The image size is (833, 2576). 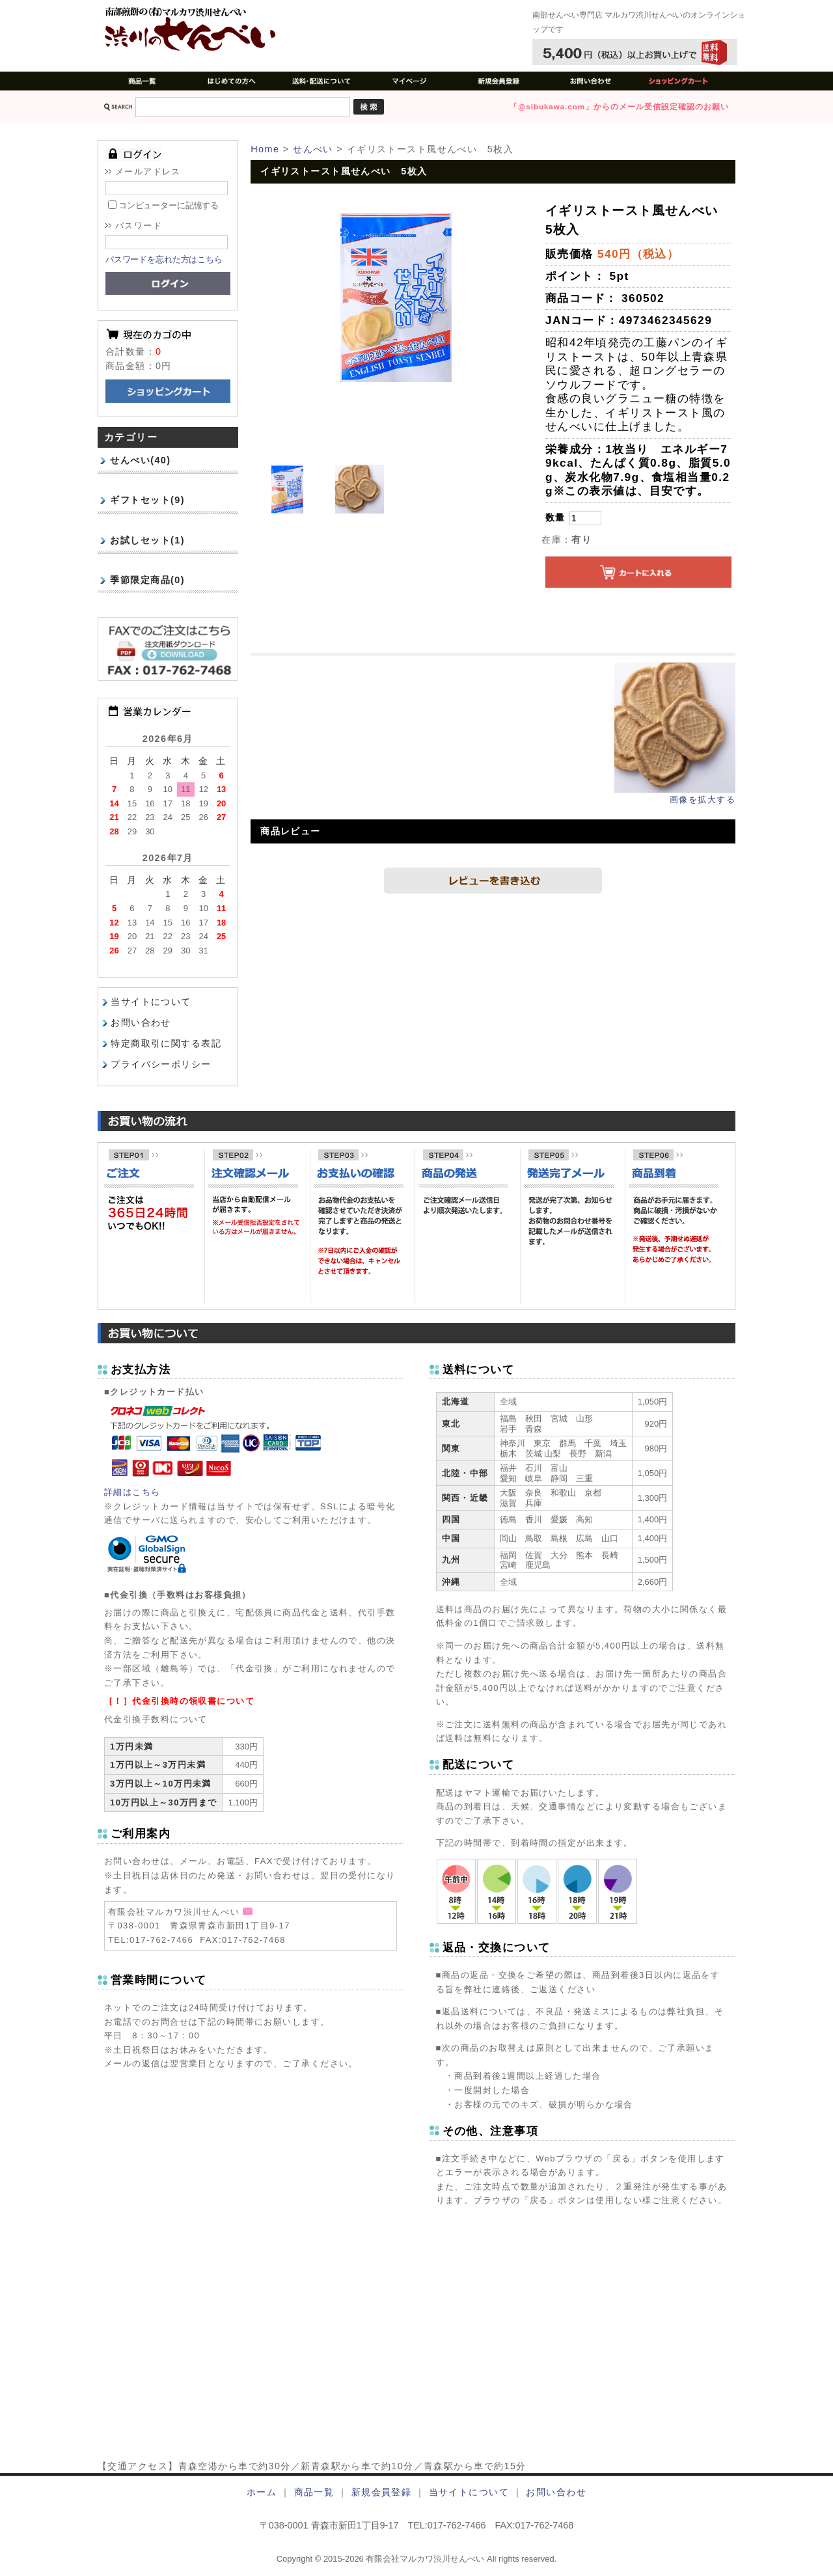 I want to click on お問い合わせ, so click(x=141, y=1023).